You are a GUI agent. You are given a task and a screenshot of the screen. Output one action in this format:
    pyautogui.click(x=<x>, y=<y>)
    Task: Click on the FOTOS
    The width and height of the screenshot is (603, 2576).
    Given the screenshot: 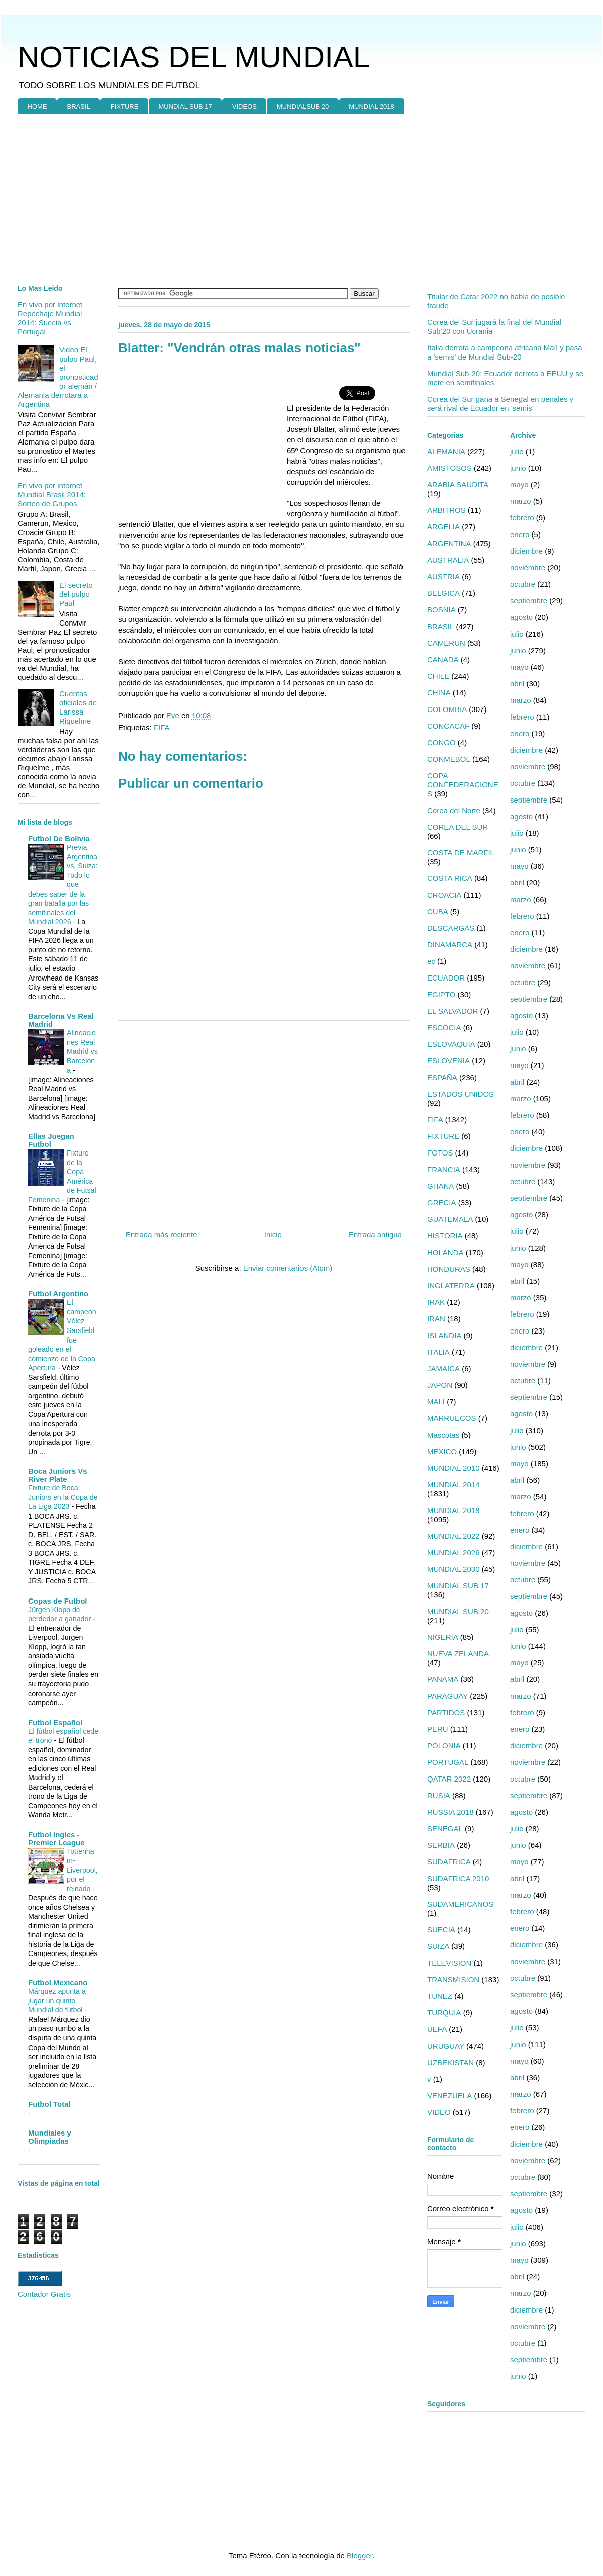 What is the action you would take?
    pyautogui.click(x=440, y=1152)
    